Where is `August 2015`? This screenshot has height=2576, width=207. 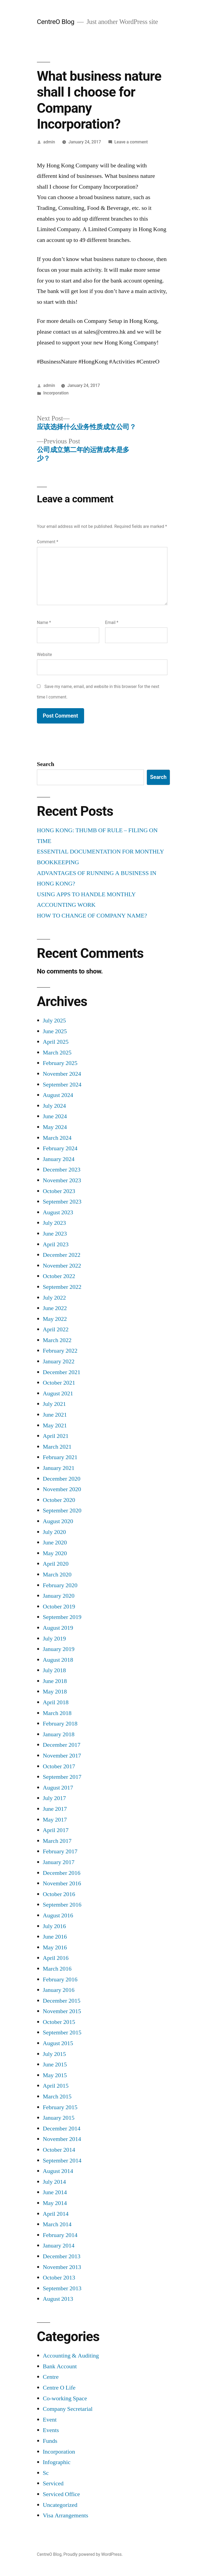 August 2015 is located at coordinates (58, 2043).